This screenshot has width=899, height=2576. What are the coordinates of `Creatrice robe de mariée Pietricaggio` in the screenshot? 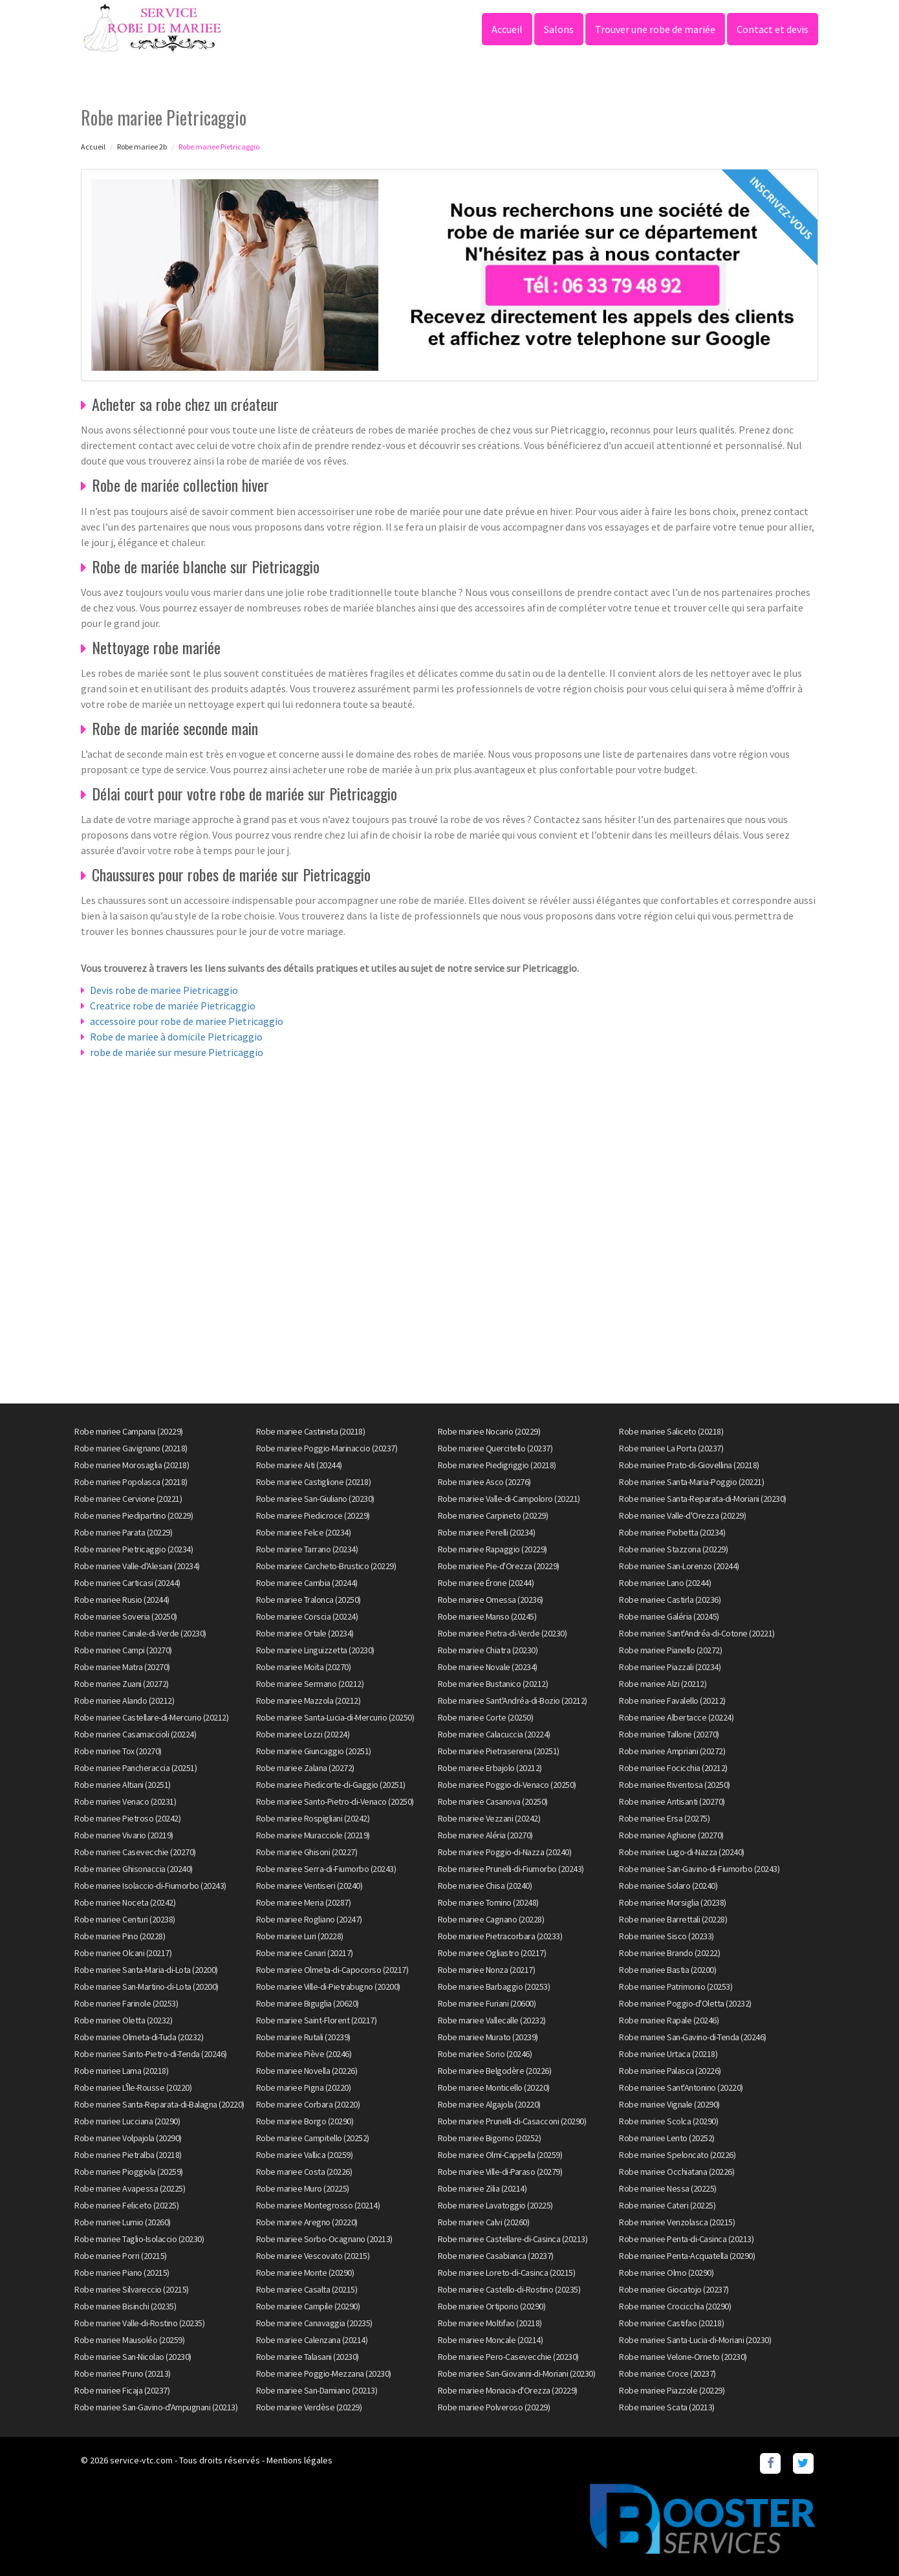 It's located at (172, 1005).